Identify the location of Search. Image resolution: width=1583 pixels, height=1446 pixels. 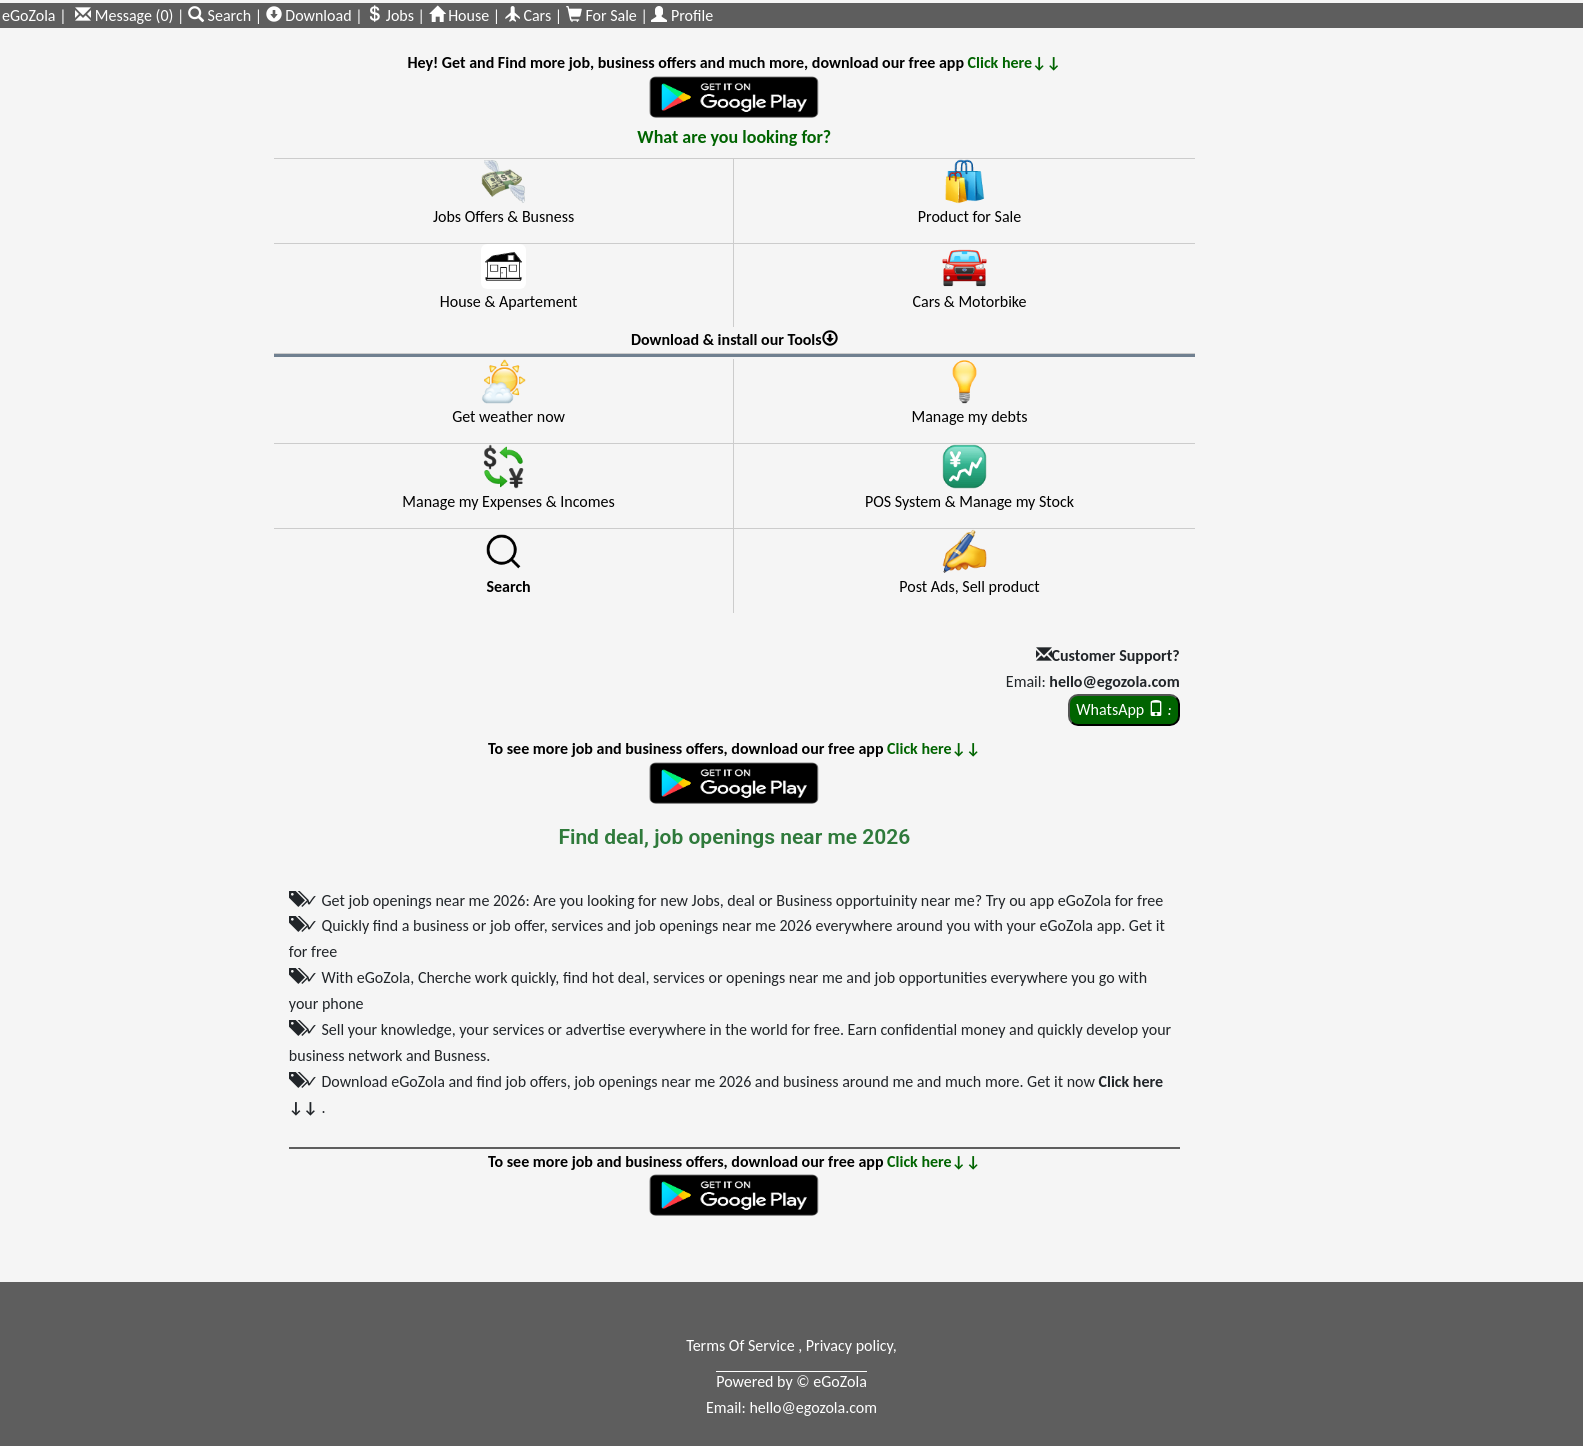
(221, 15).